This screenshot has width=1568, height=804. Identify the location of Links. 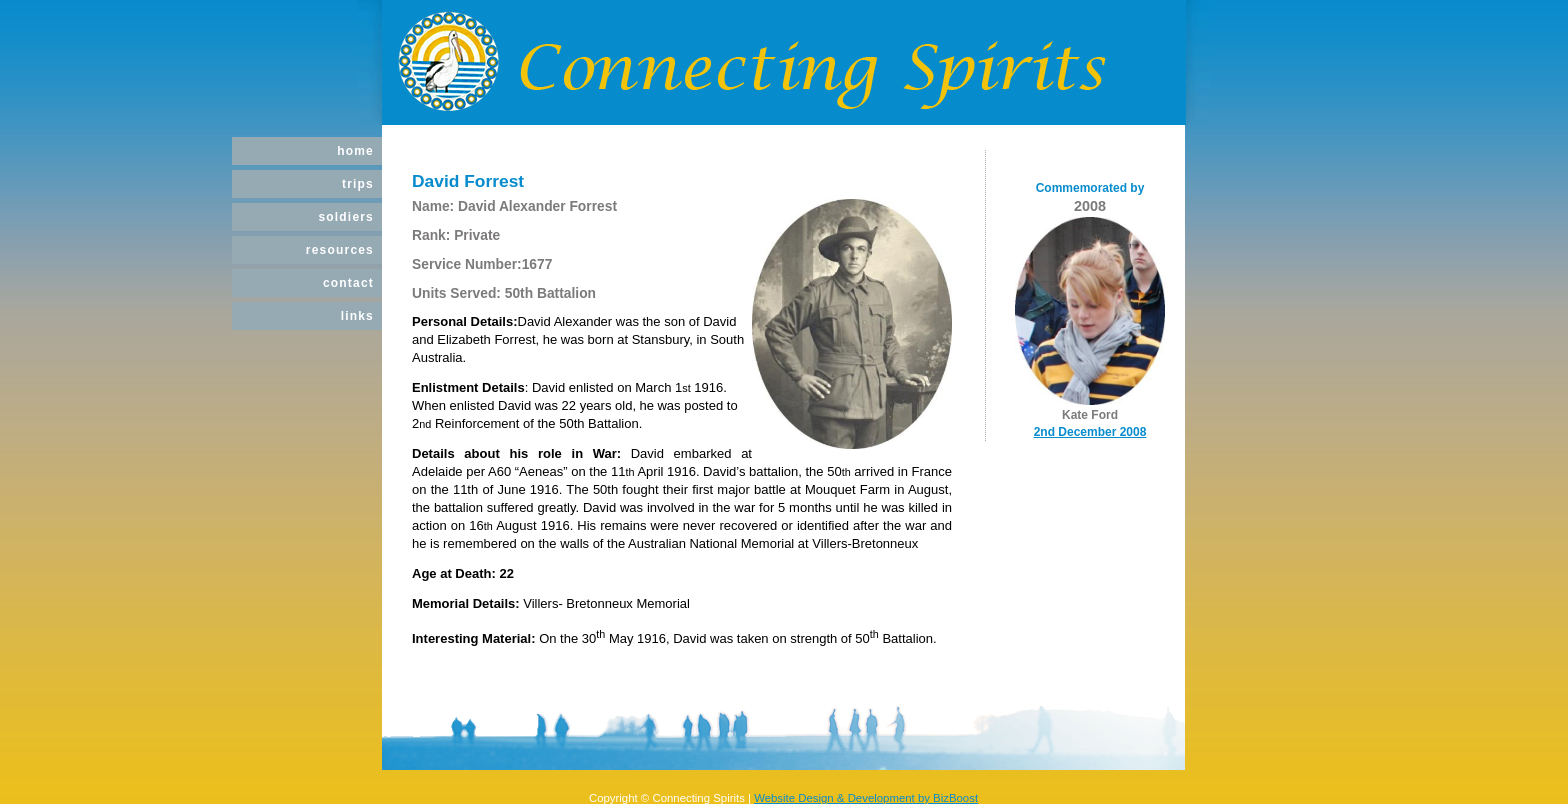
(357, 316).